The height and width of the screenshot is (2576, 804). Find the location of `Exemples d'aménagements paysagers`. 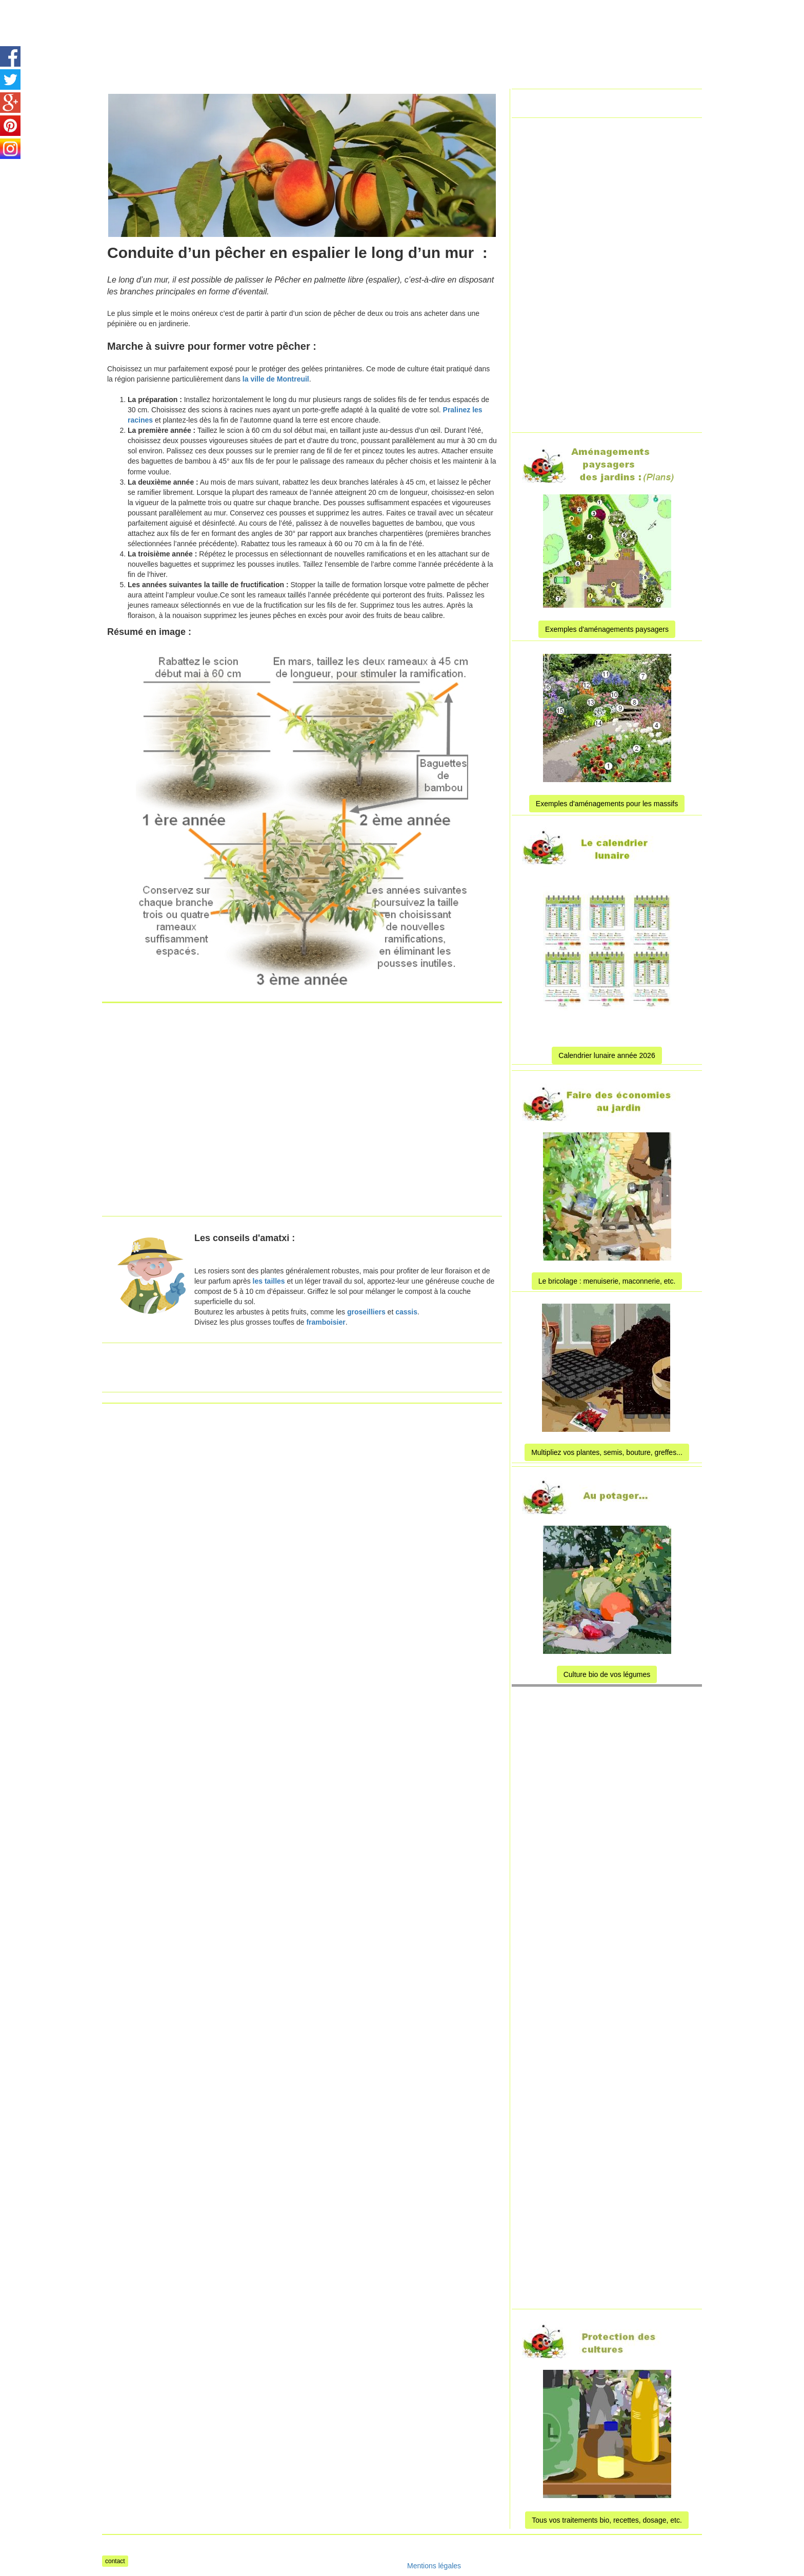

Exemples d'aménagements paysagers is located at coordinates (607, 629).